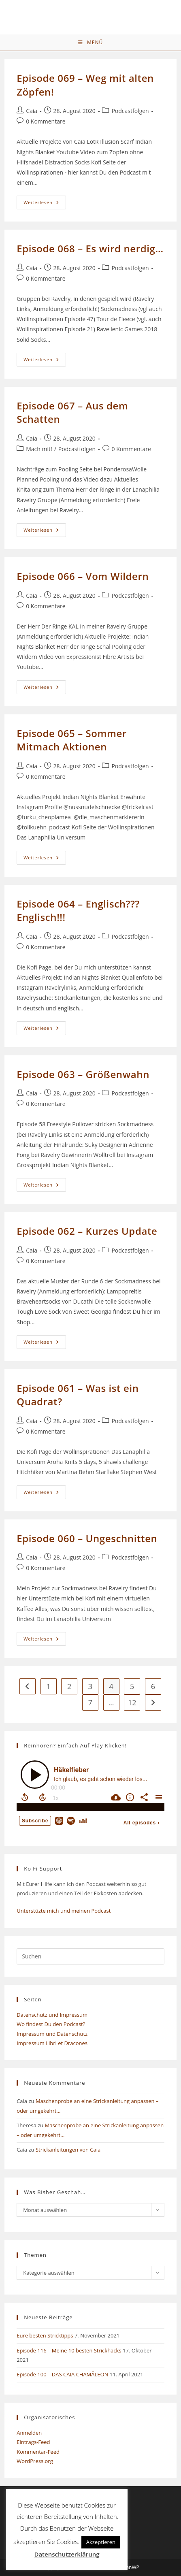 The width and height of the screenshot is (181, 2576). Describe the element at coordinates (69, 2350) in the screenshot. I see `Episode 116 – Meine 10 besten Strickhacks` at that location.